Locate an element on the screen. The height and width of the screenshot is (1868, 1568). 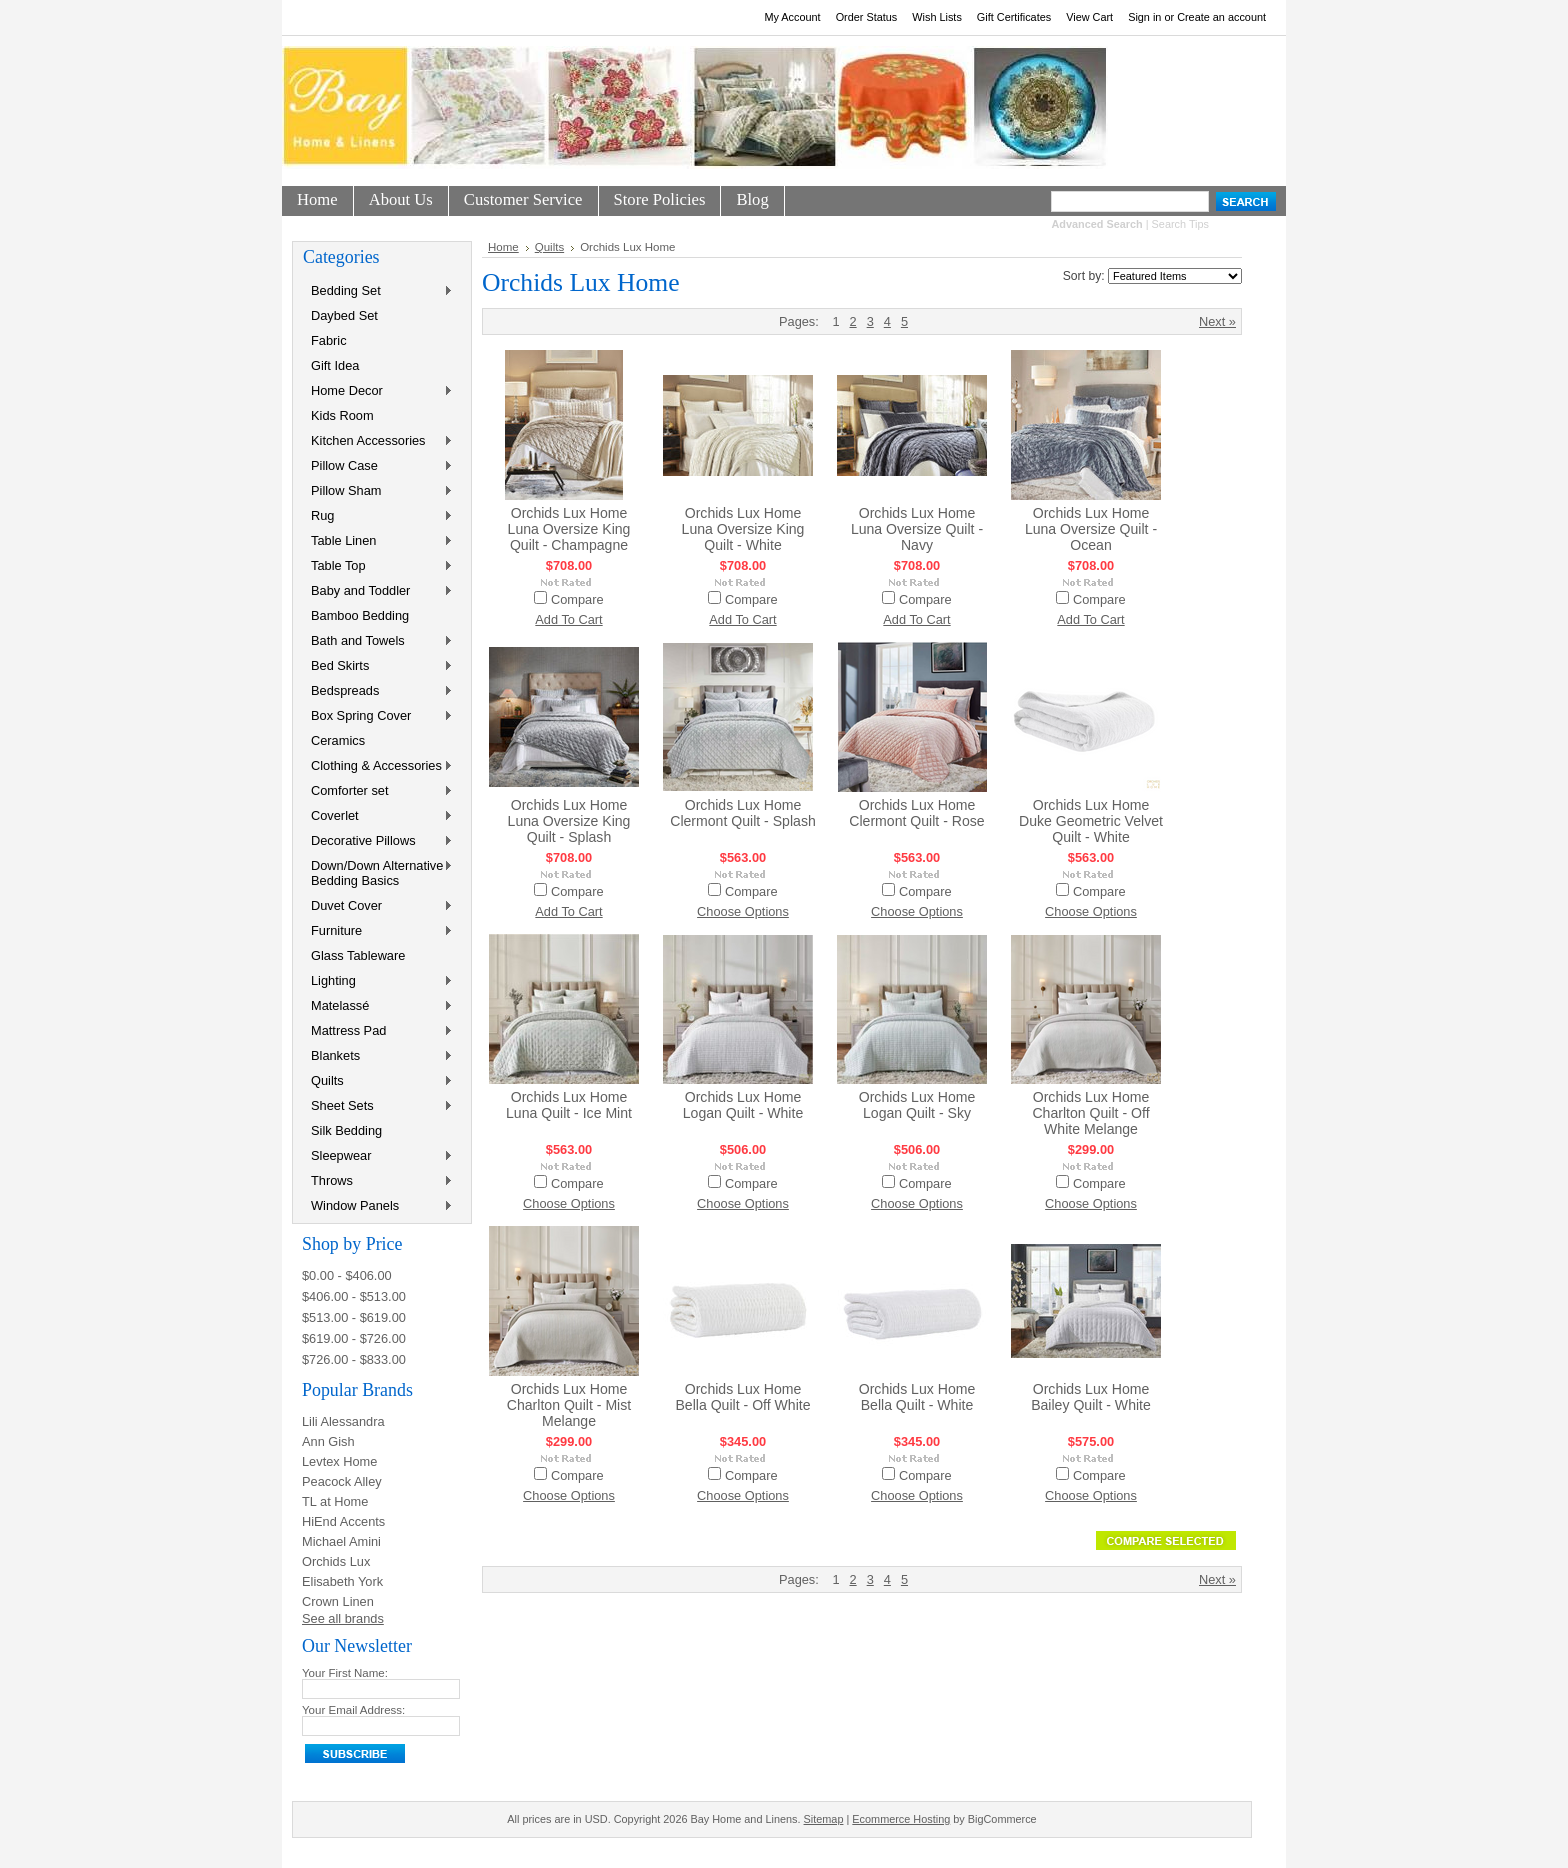
Order Status is located at coordinates (867, 17).